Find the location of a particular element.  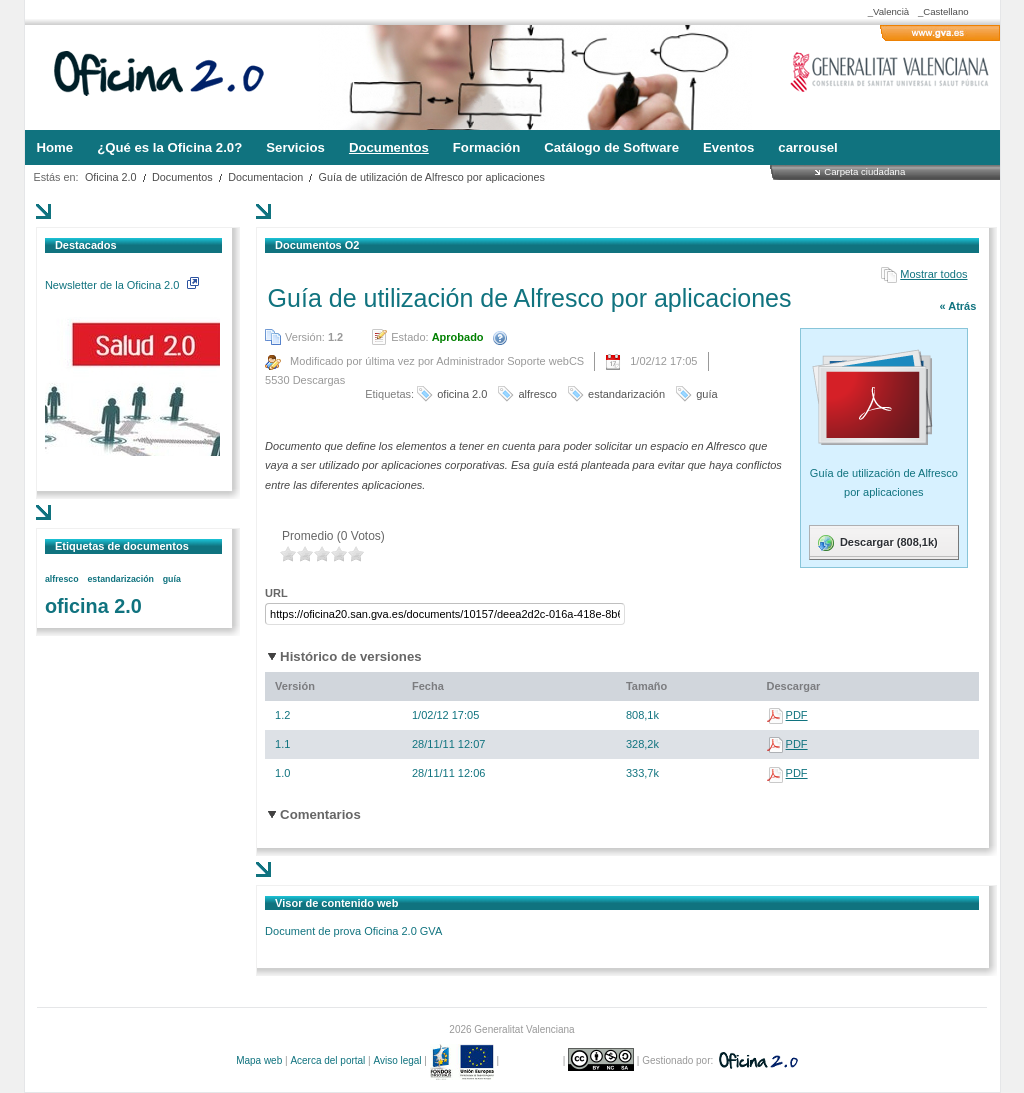

808,1k is located at coordinates (642, 715).